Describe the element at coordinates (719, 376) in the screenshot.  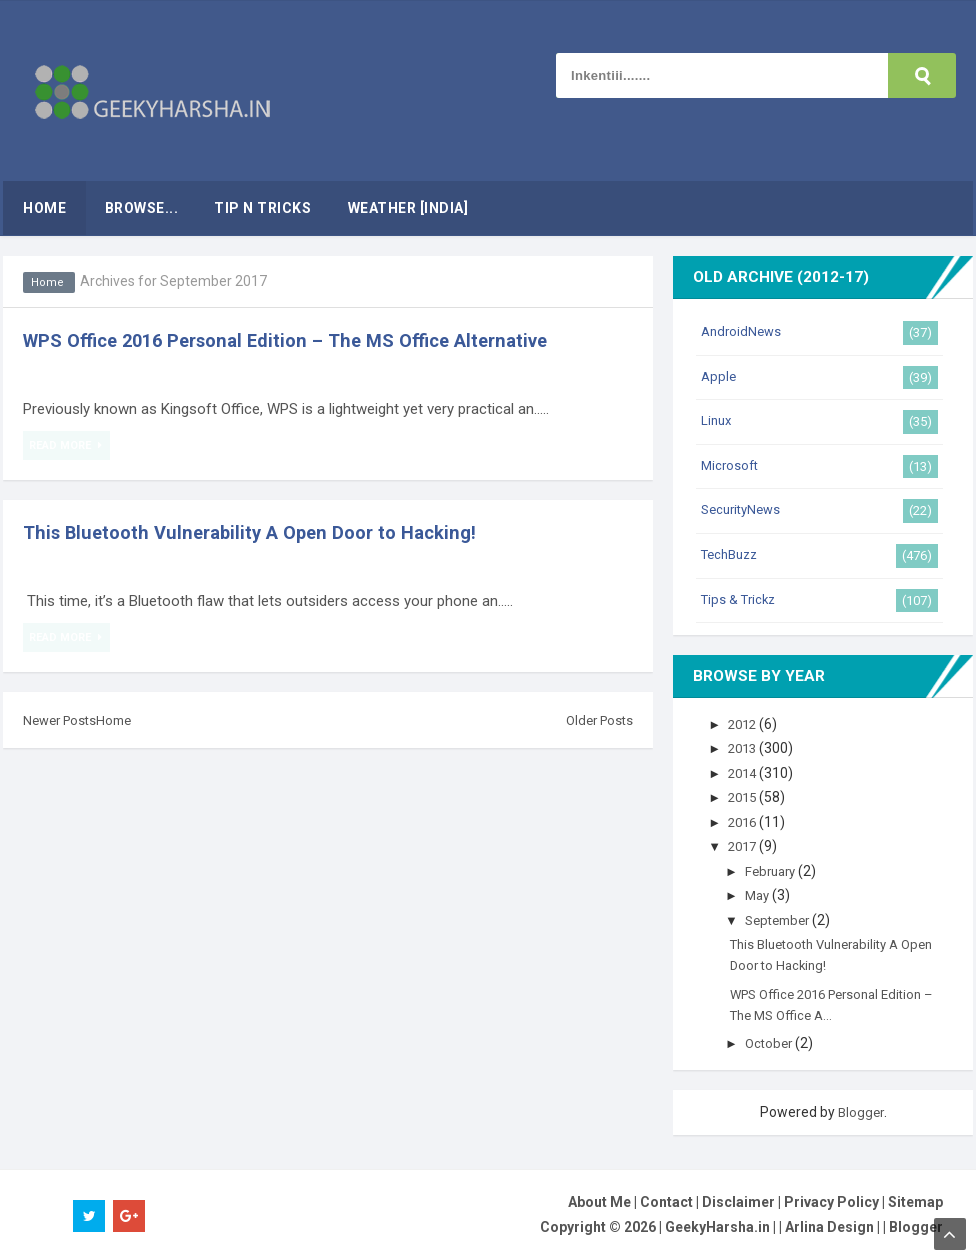
I see `Apple` at that location.